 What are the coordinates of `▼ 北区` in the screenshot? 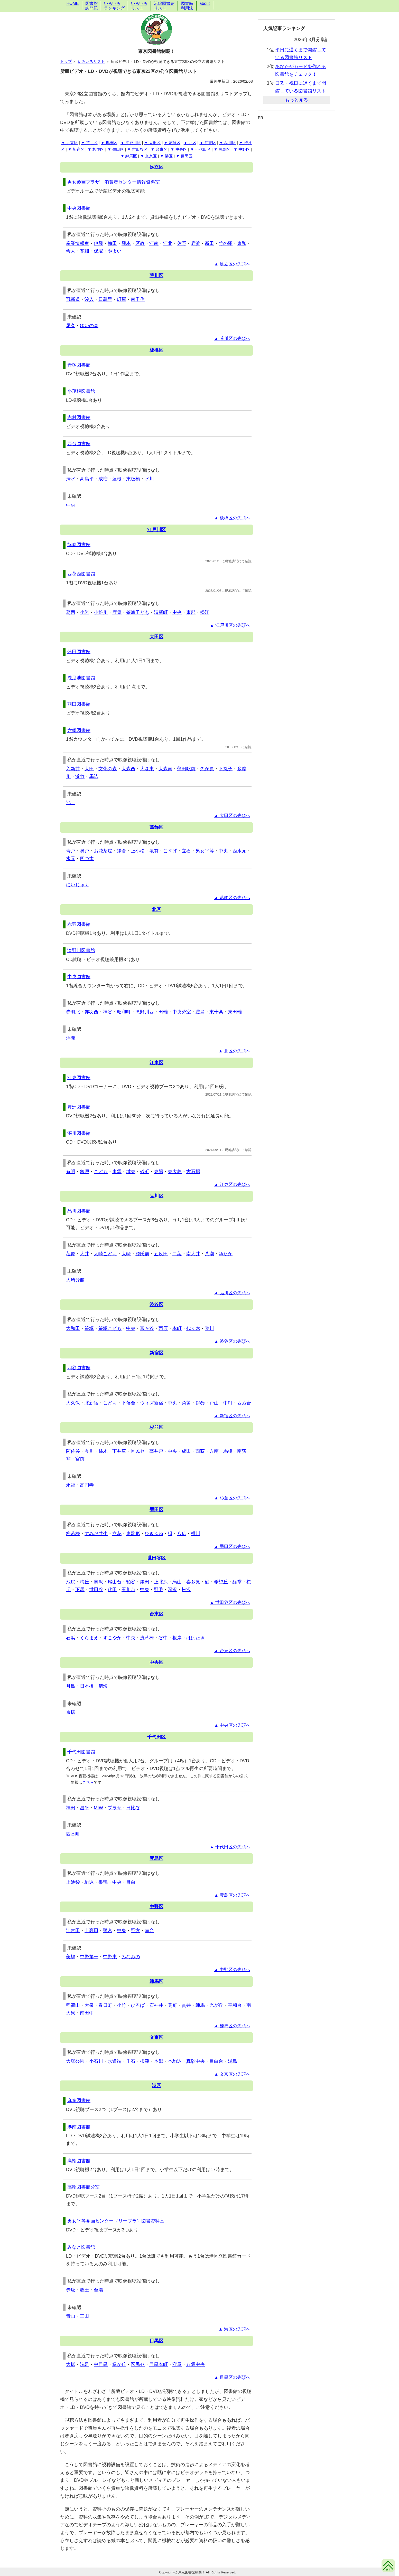 It's located at (190, 142).